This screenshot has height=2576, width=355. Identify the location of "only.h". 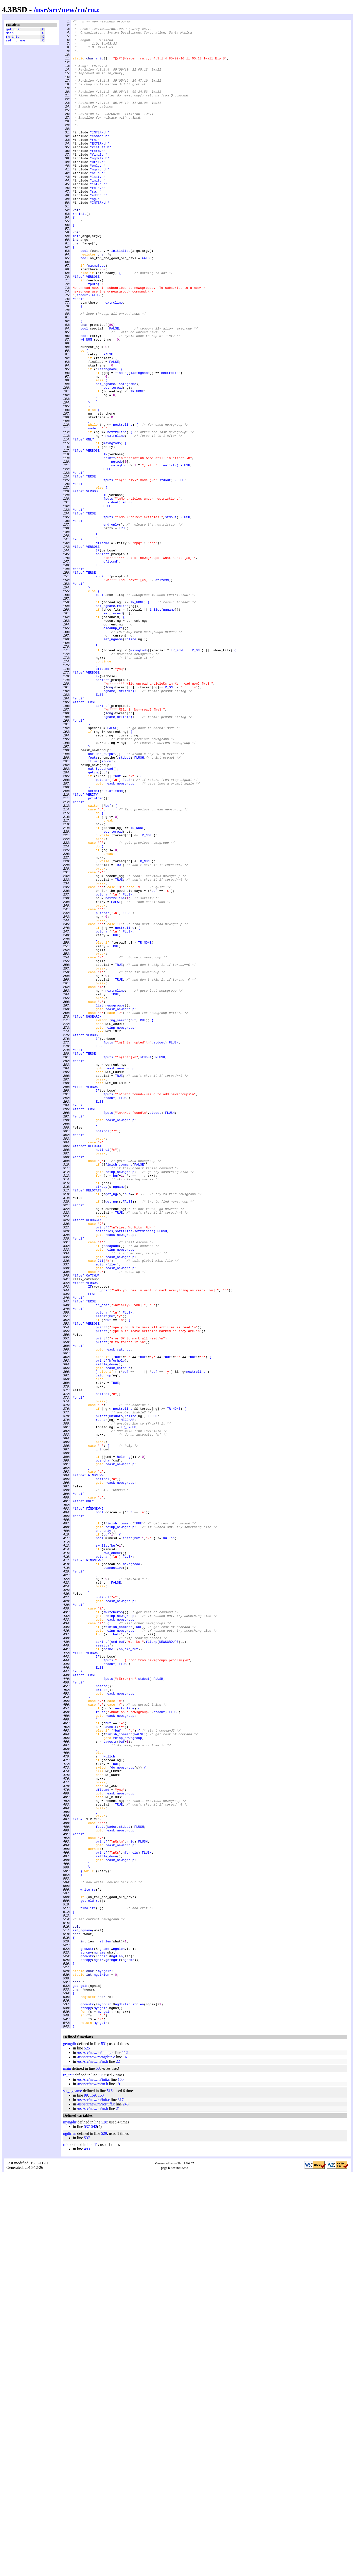
(97, 195).